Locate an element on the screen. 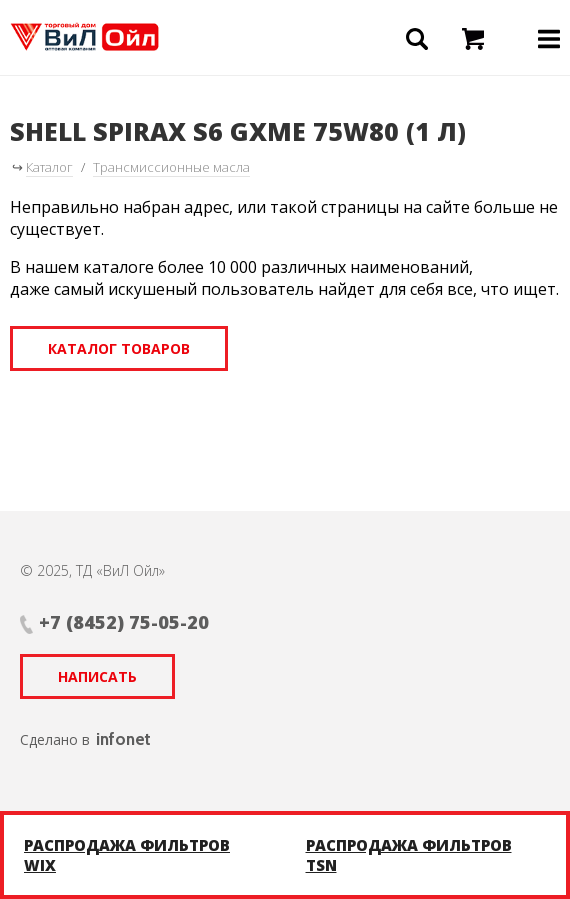 The image size is (570, 899). infonet is located at coordinates (123, 739).